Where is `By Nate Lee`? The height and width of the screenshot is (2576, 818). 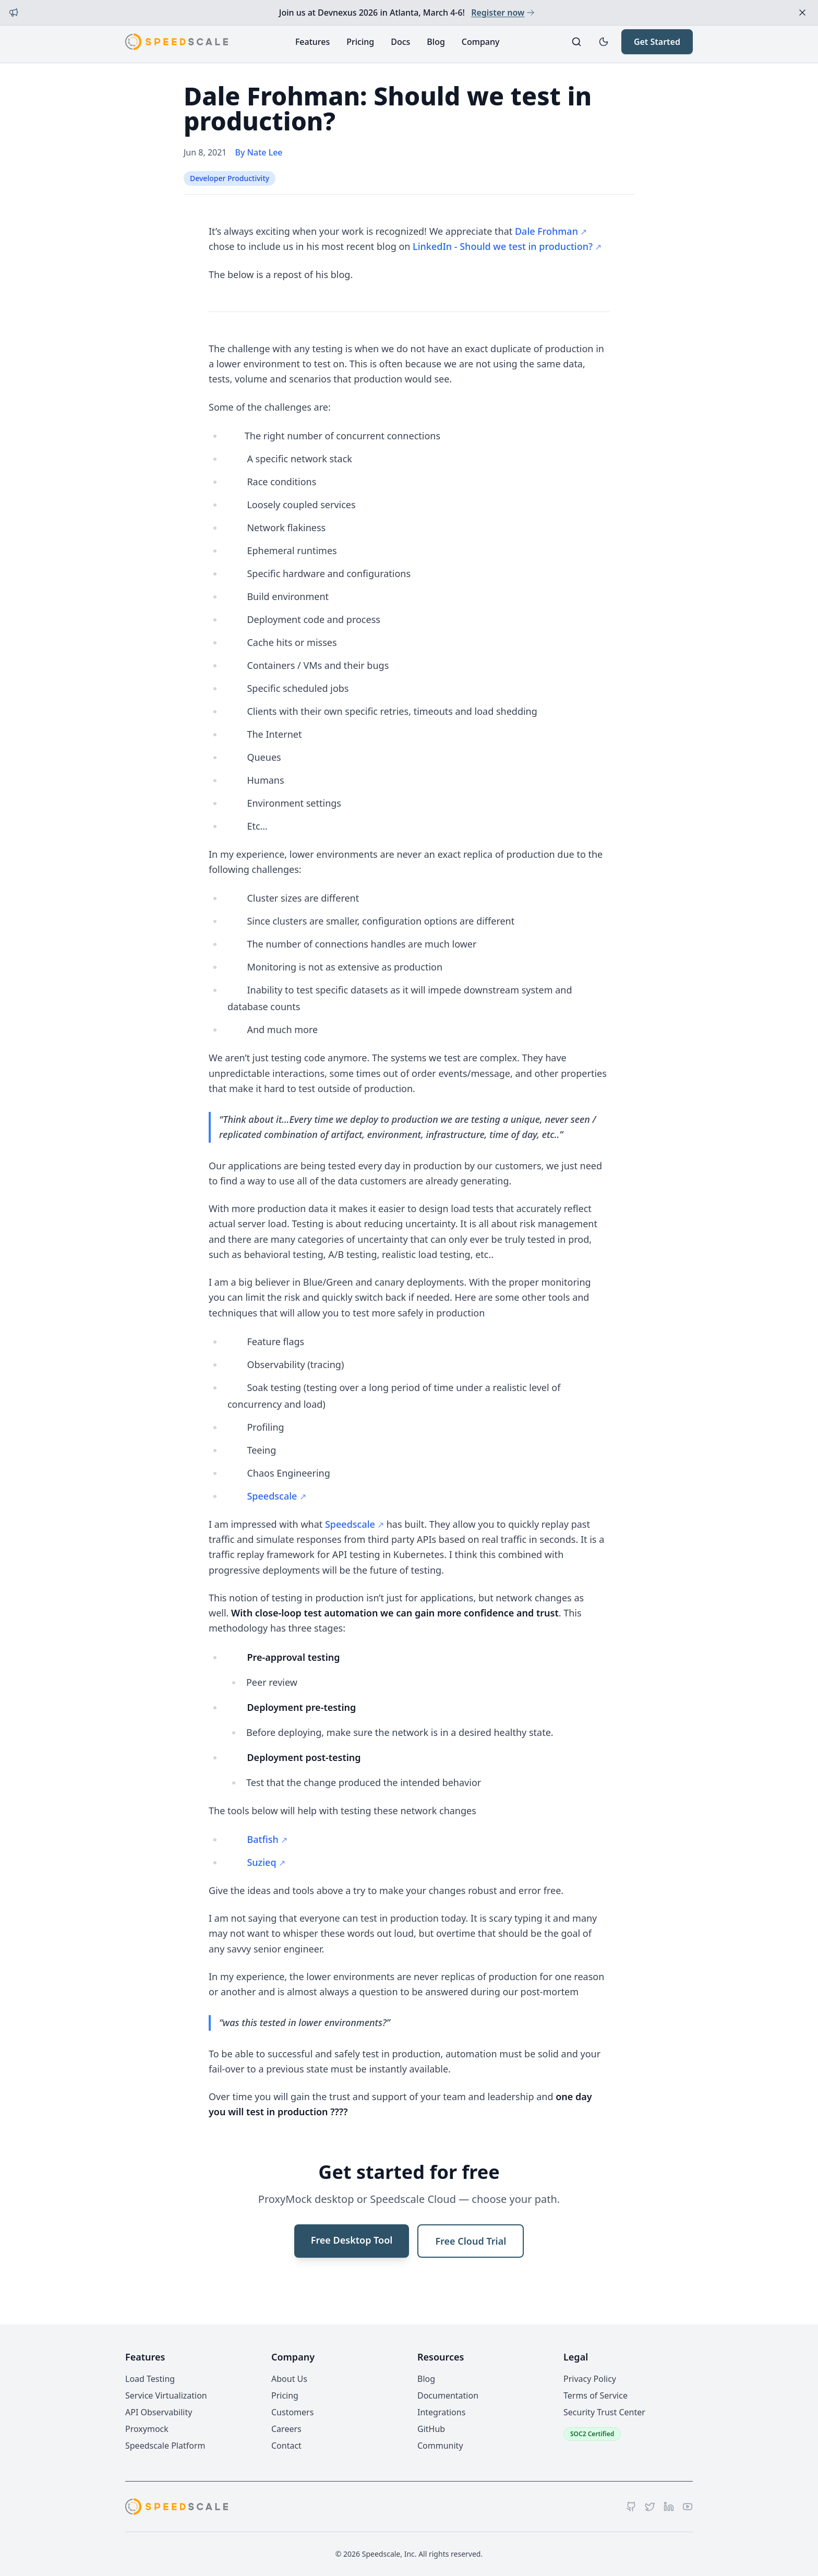
By Nate Lee is located at coordinates (259, 152).